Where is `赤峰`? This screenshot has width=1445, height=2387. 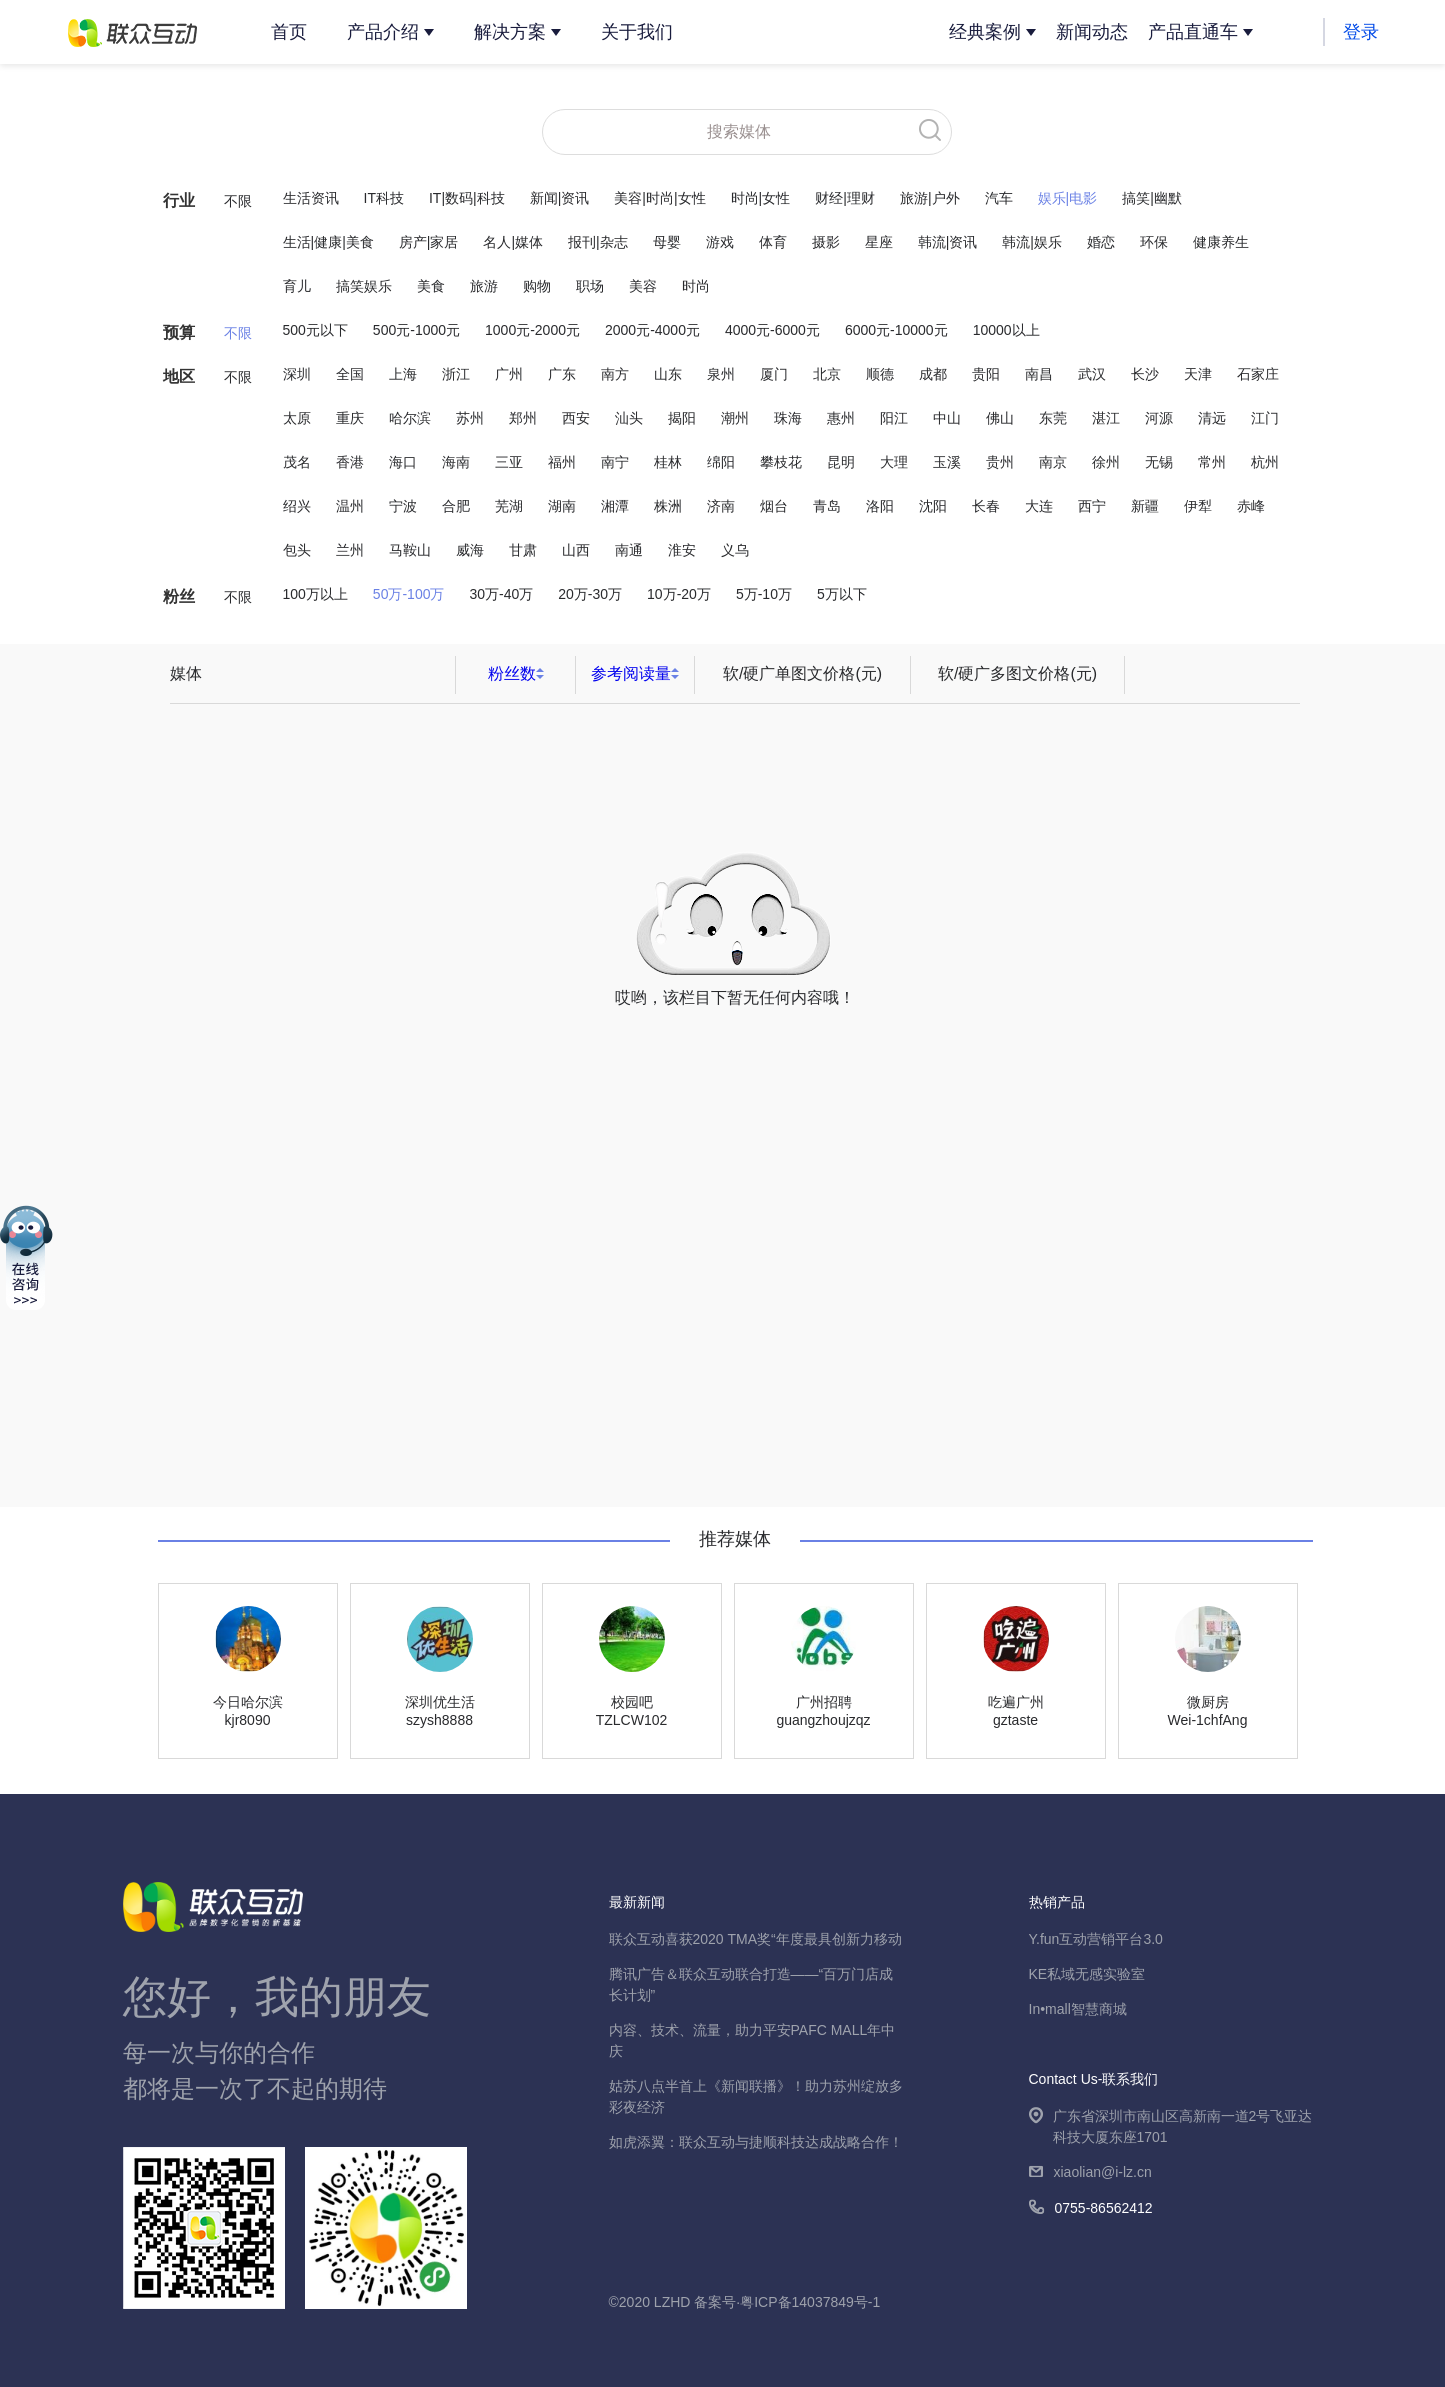
赤峰 is located at coordinates (1251, 506).